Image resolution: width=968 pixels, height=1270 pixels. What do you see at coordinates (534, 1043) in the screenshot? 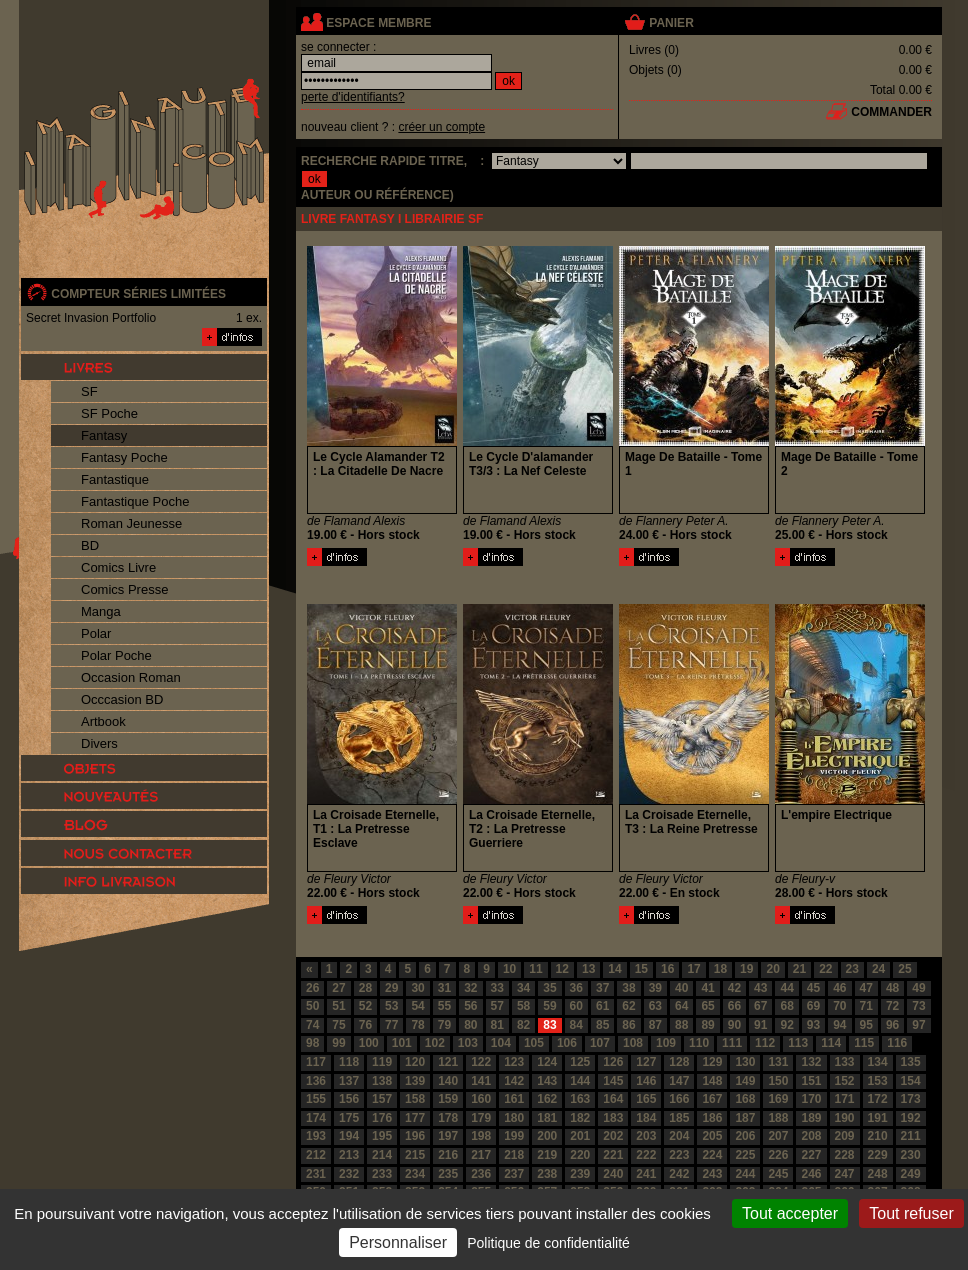
I see `105` at bounding box center [534, 1043].